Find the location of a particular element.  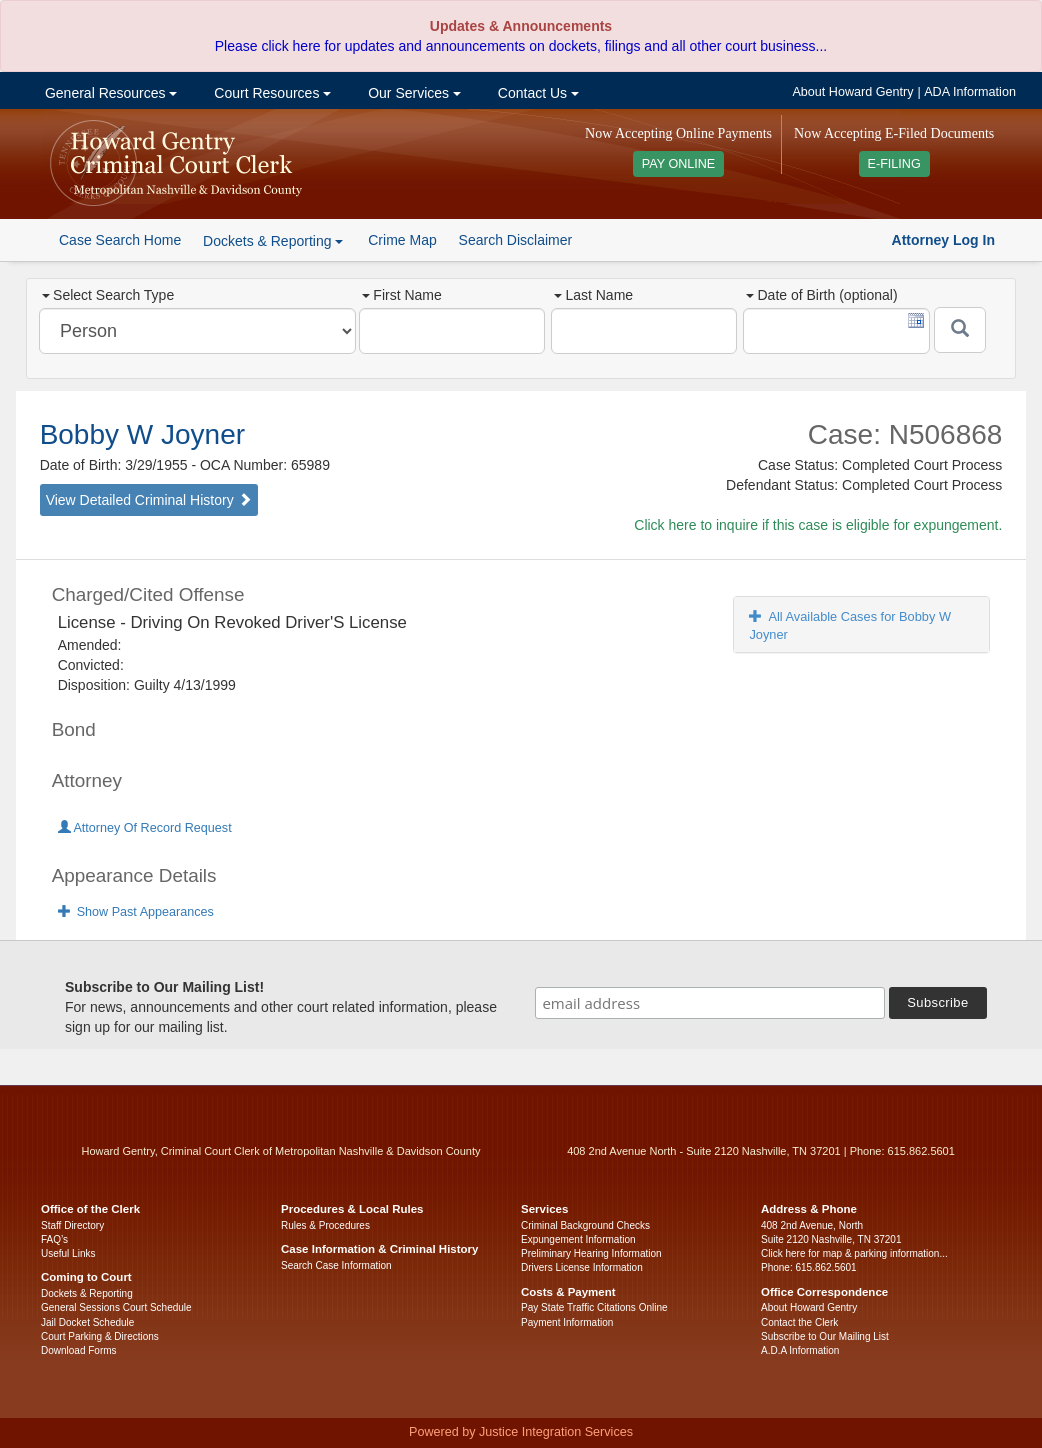

Crime Map is located at coordinates (402, 240).